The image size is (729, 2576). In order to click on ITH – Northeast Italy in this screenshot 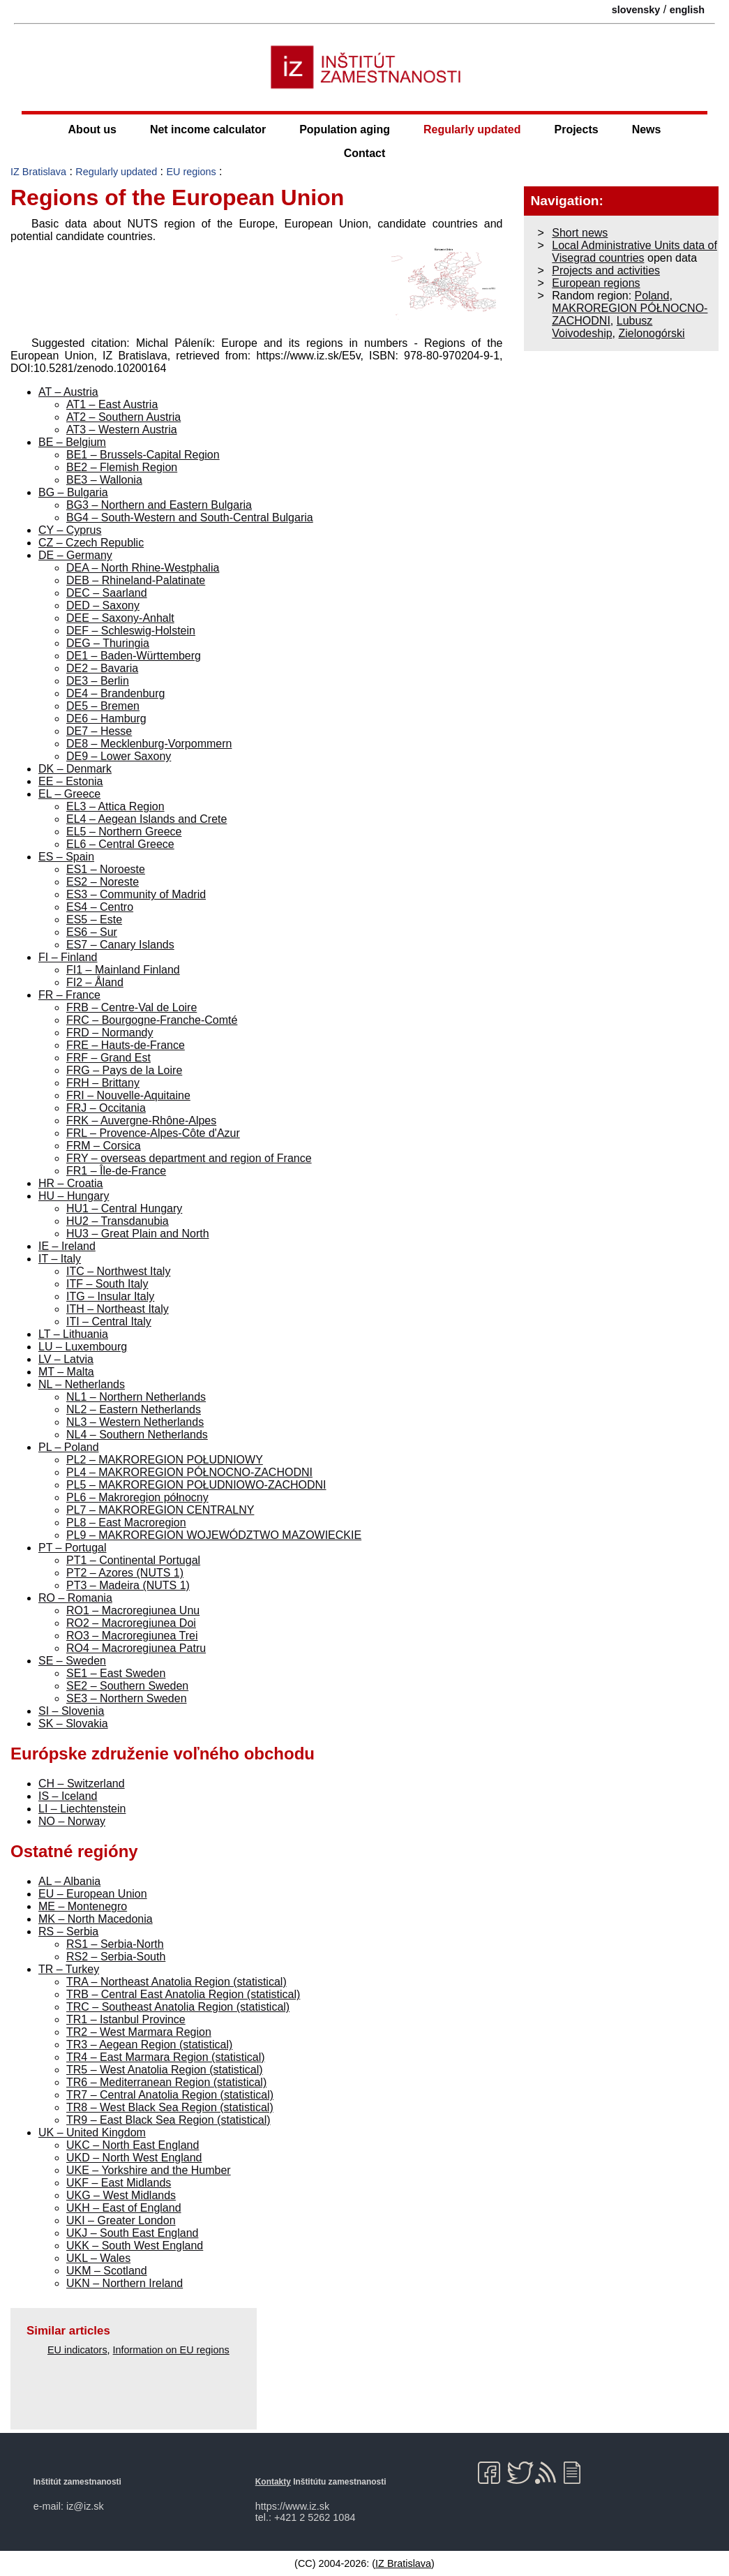, I will do `click(117, 1309)`.